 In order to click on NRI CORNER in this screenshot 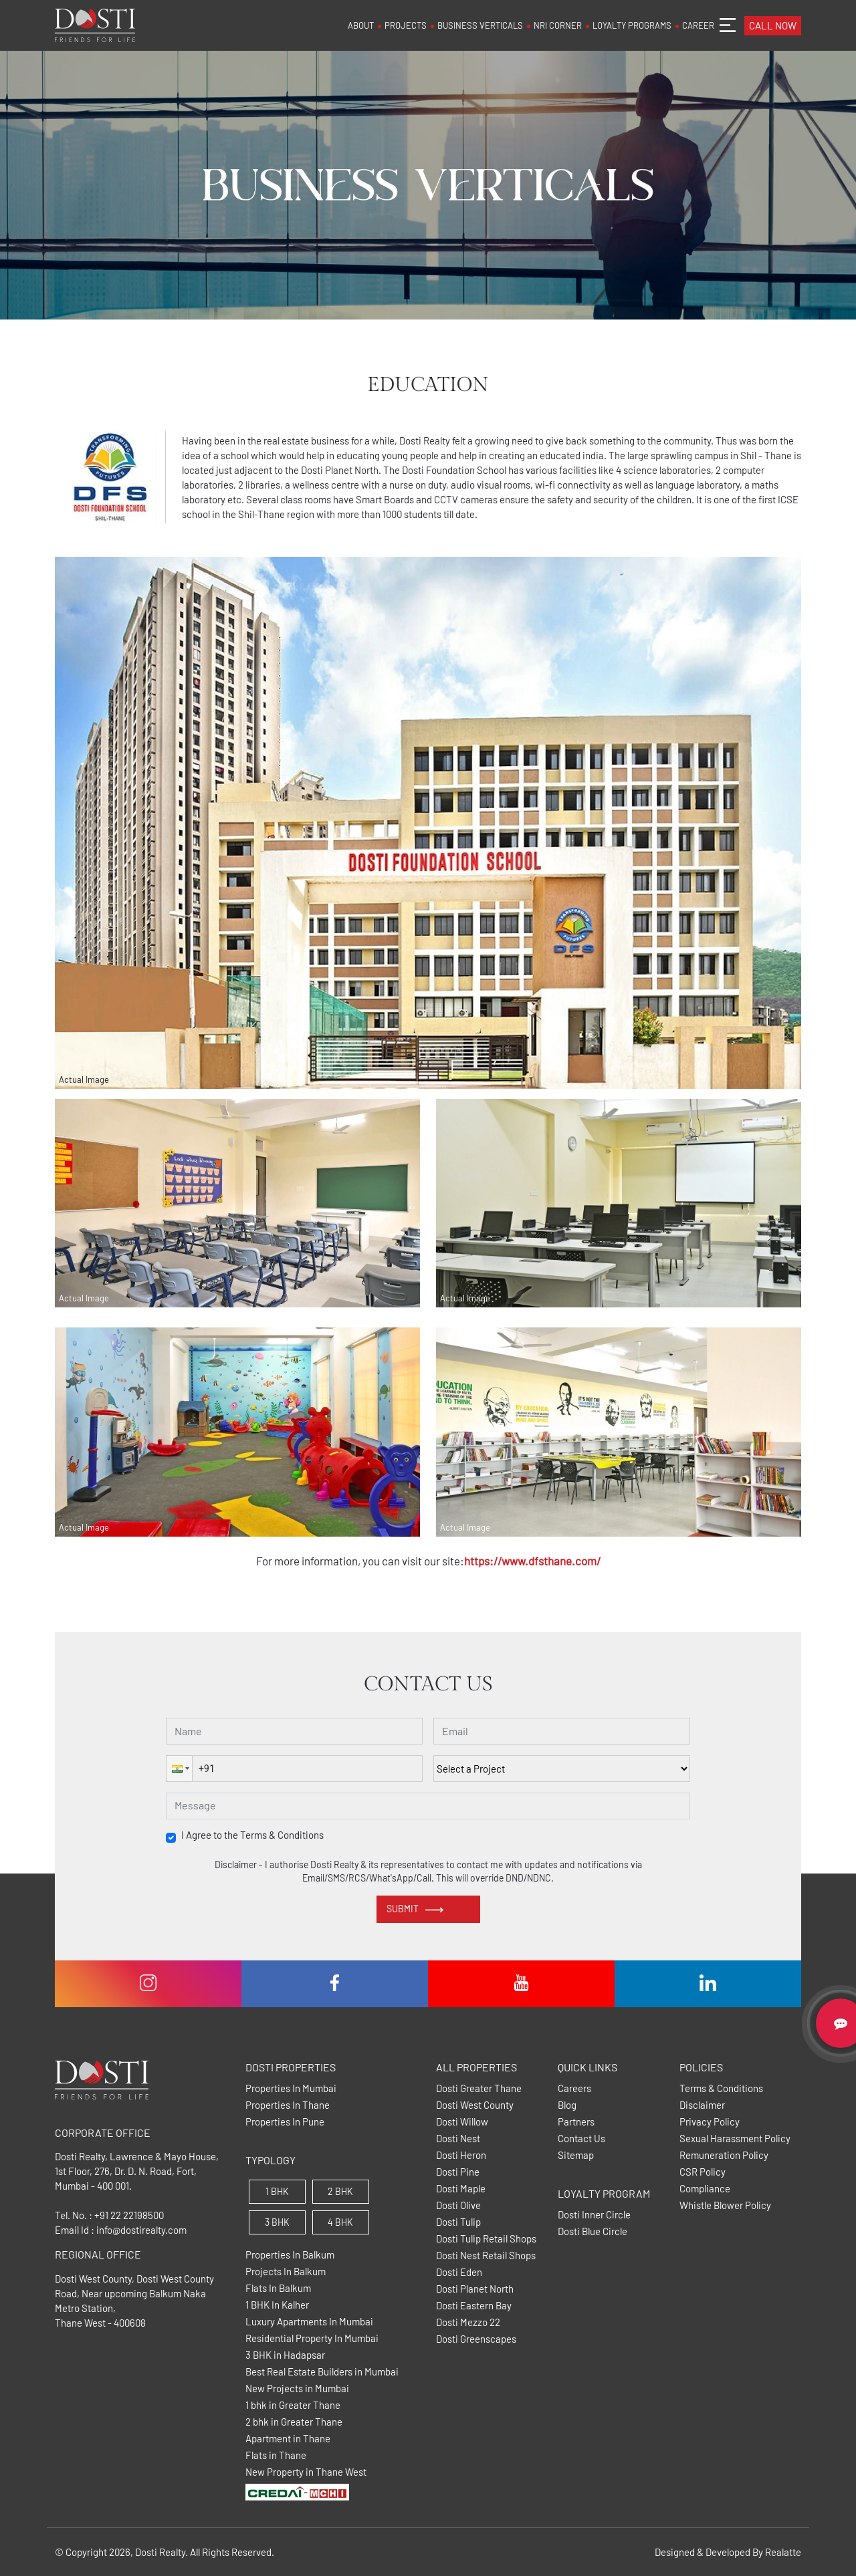, I will do `click(558, 25)`.